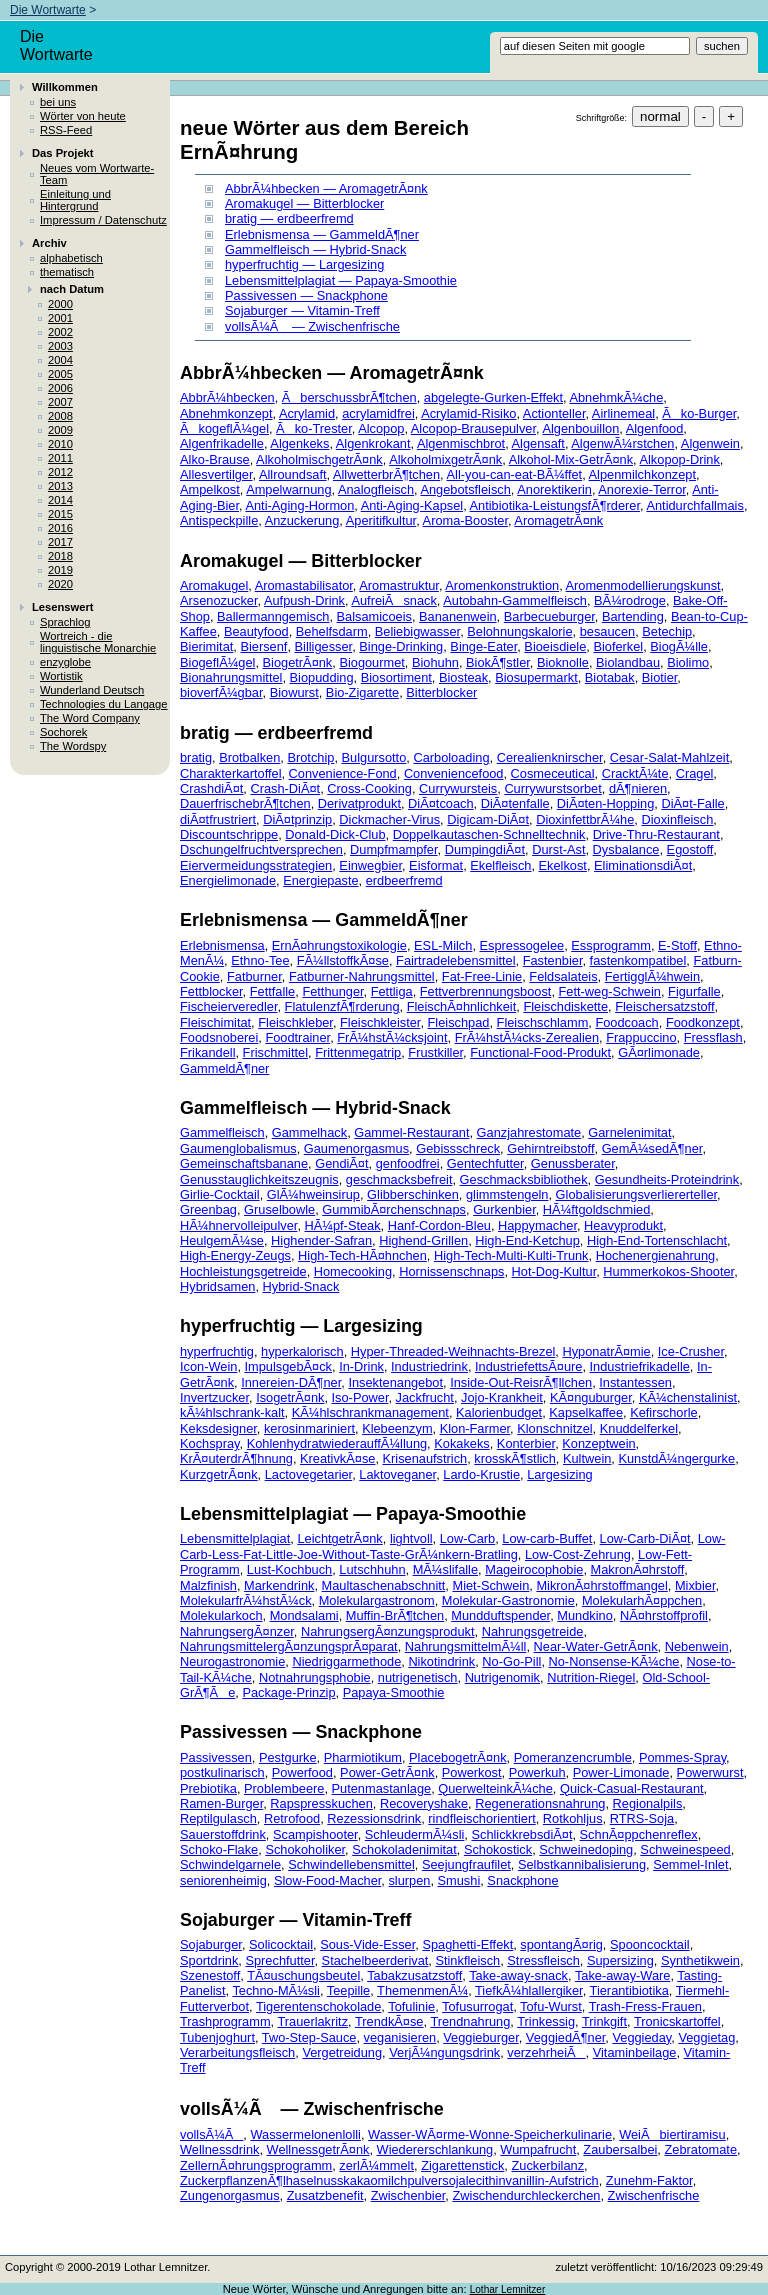 This screenshot has width=768, height=2295. I want to click on Betechip, so click(667, 631).